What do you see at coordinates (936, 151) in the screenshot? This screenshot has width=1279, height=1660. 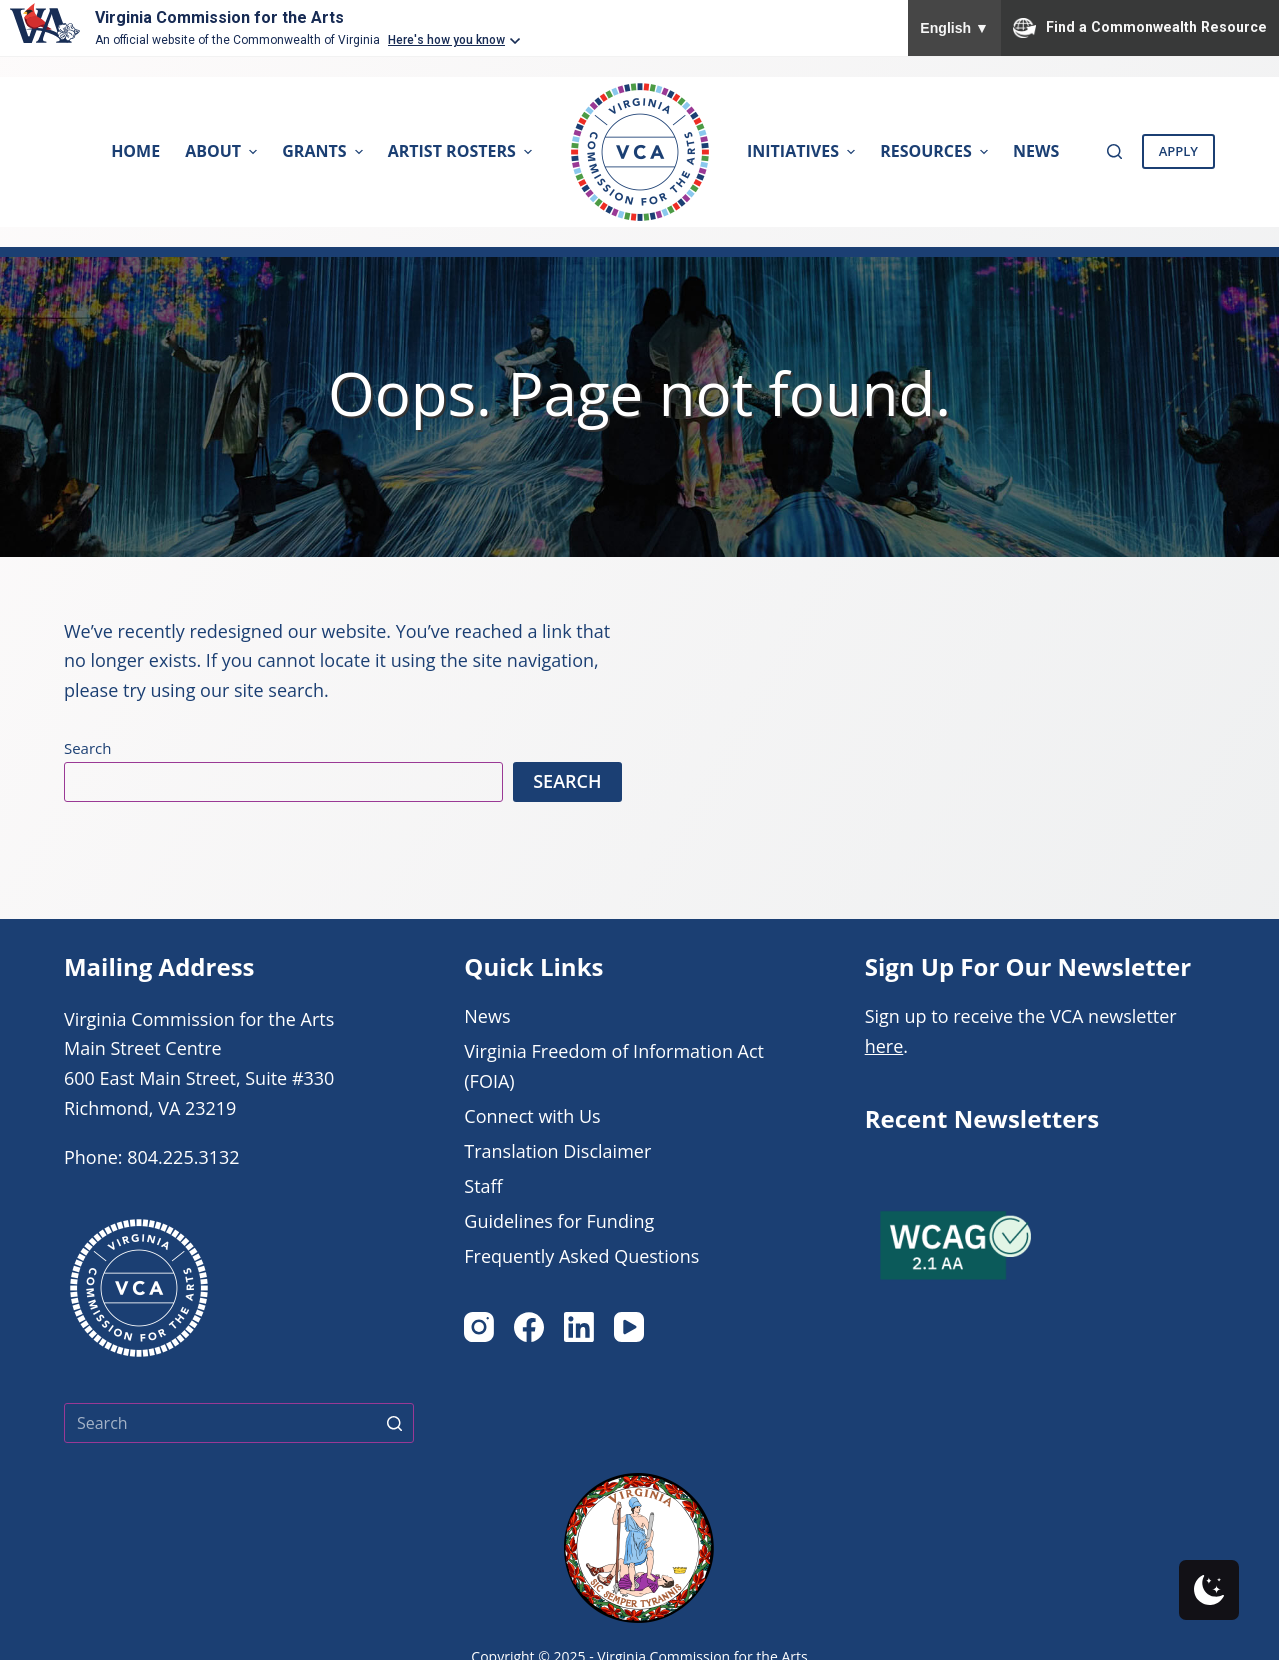 I see `Resources` at bounding box center [936, 151].